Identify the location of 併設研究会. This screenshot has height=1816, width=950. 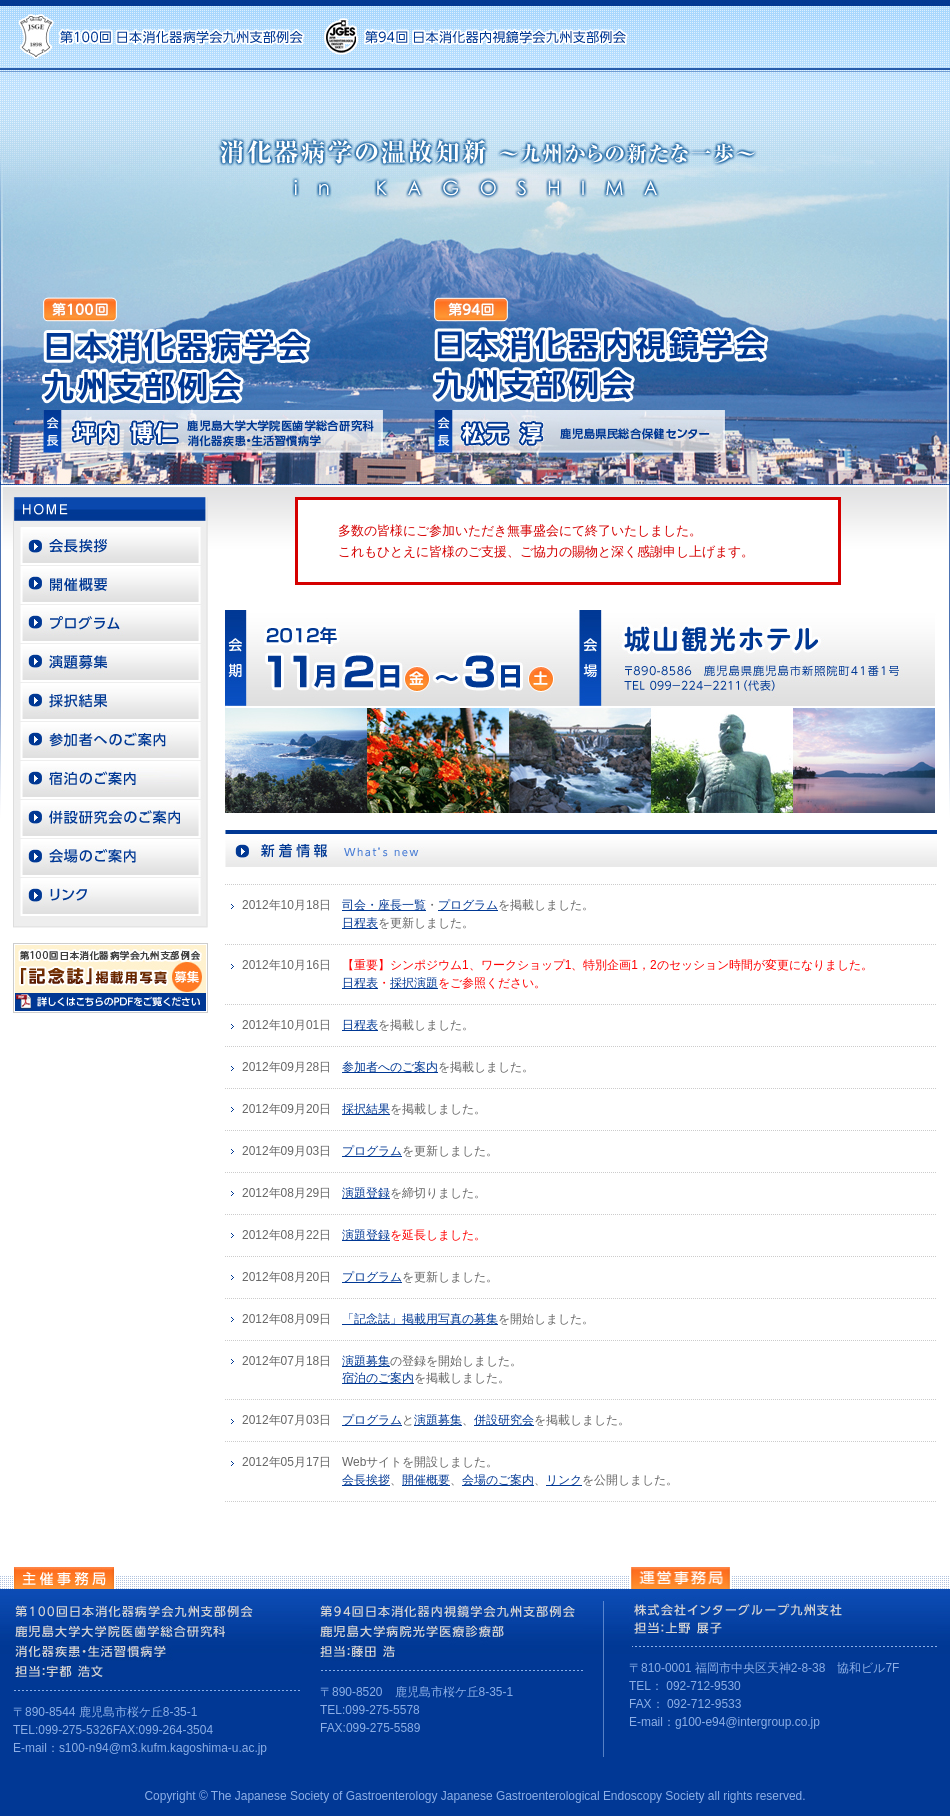
(504, 1420).